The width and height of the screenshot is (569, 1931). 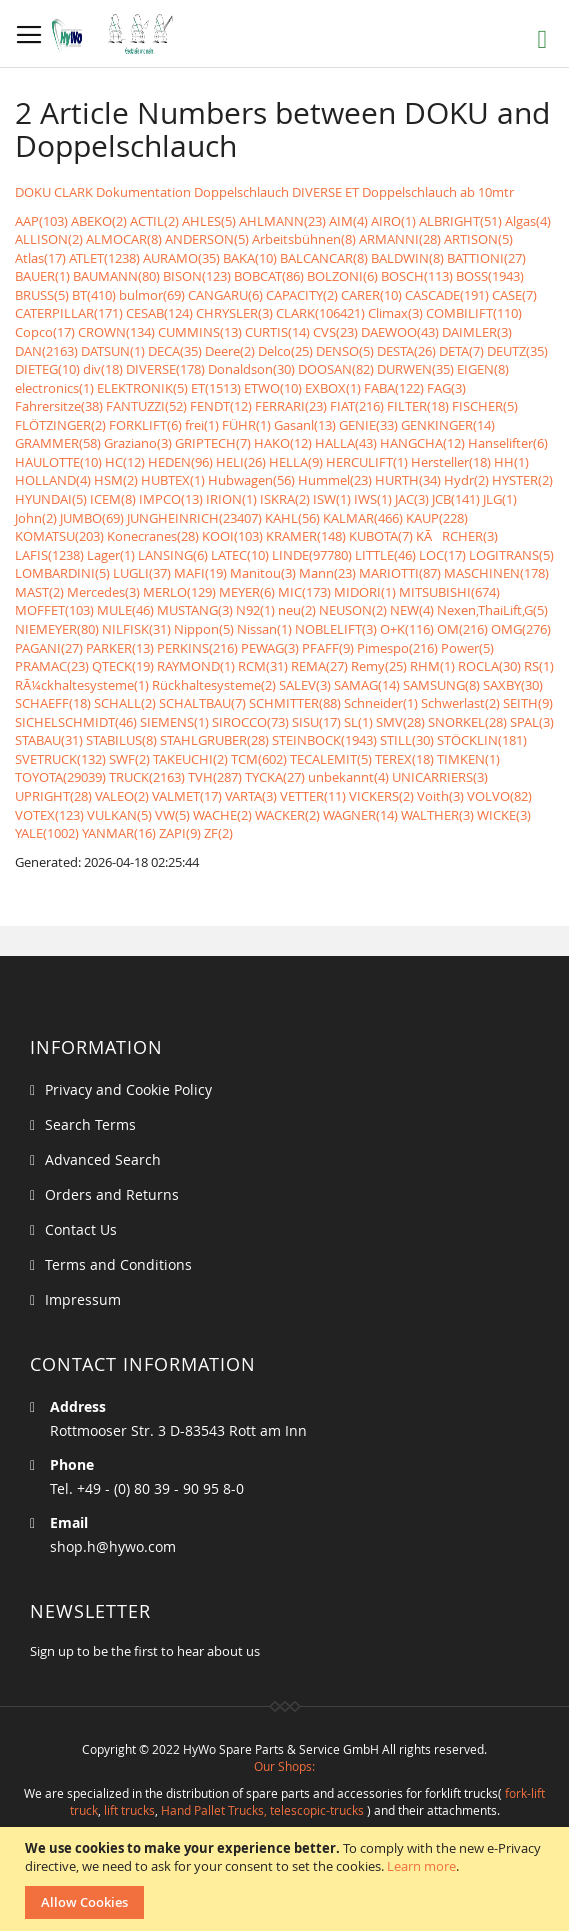 I want to click on LITTLE(46), so click(x=385, y=555).